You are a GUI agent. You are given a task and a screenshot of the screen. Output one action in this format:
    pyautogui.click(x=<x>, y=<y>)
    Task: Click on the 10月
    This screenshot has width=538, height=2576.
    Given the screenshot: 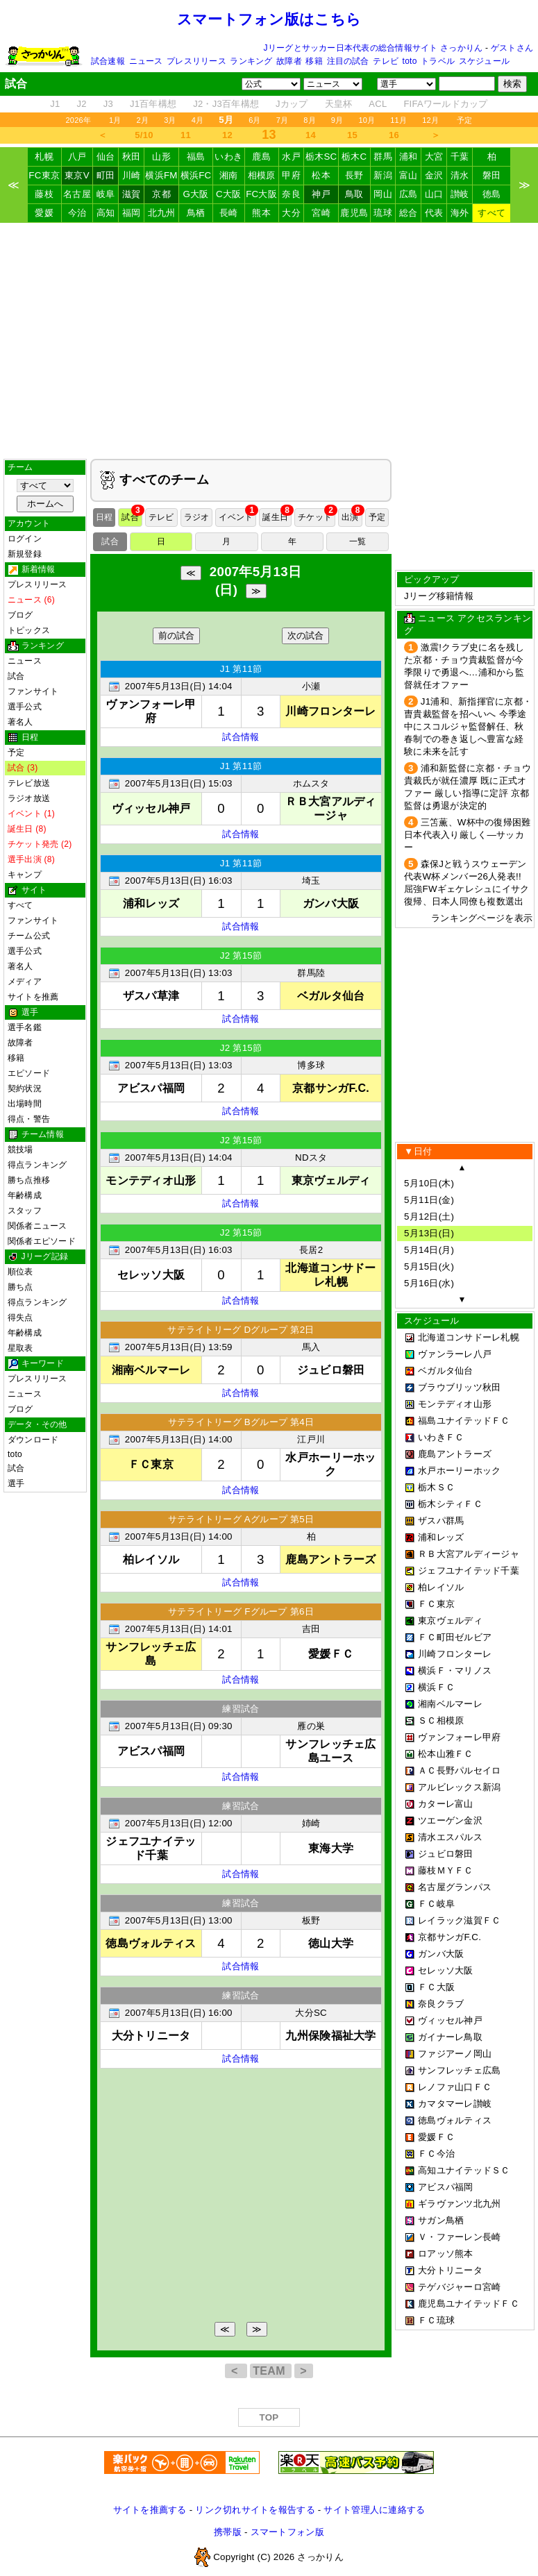 What is the action you would take?
    pyautogui.click(x=366, y=120)
    